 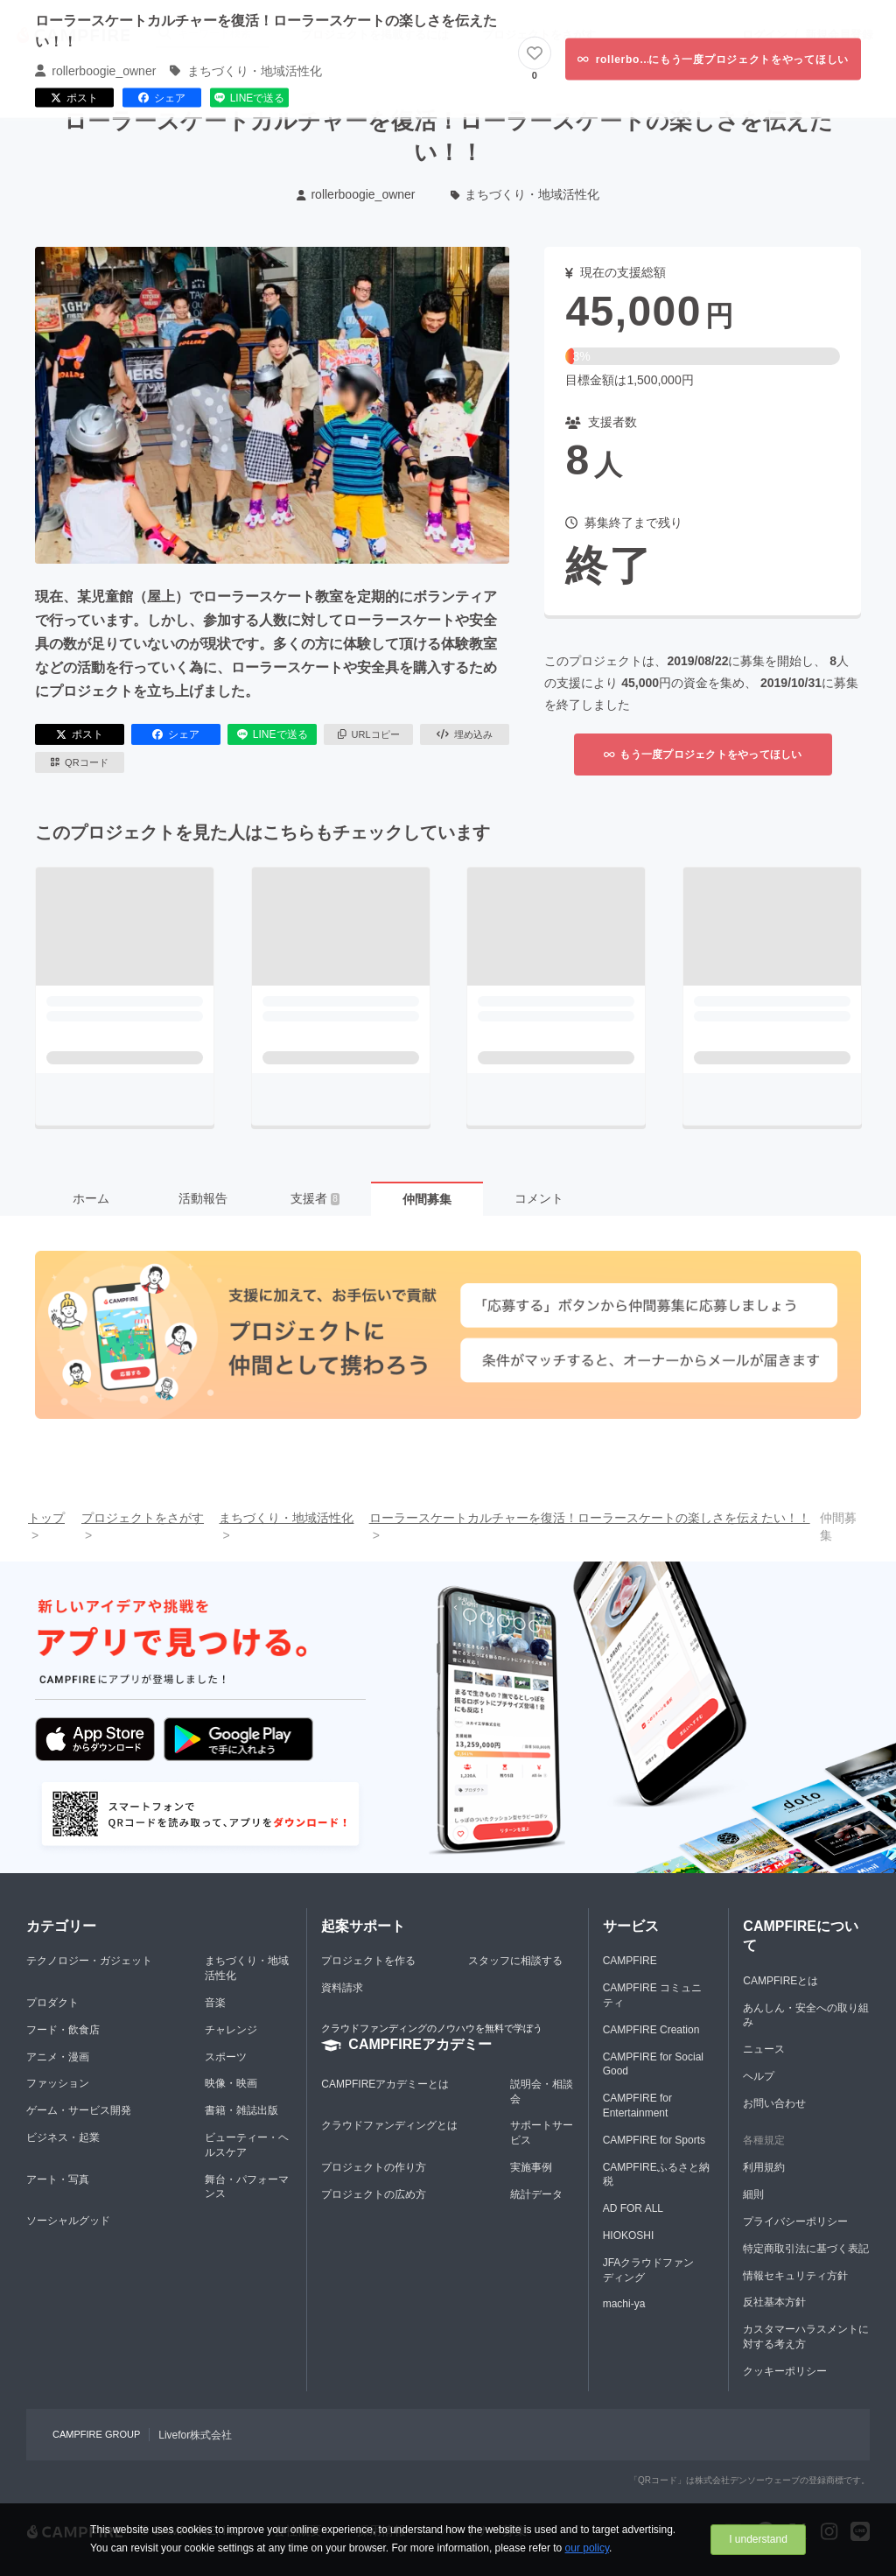 I want to click on プライバシーポリシー, so click(x=795, y=2221).